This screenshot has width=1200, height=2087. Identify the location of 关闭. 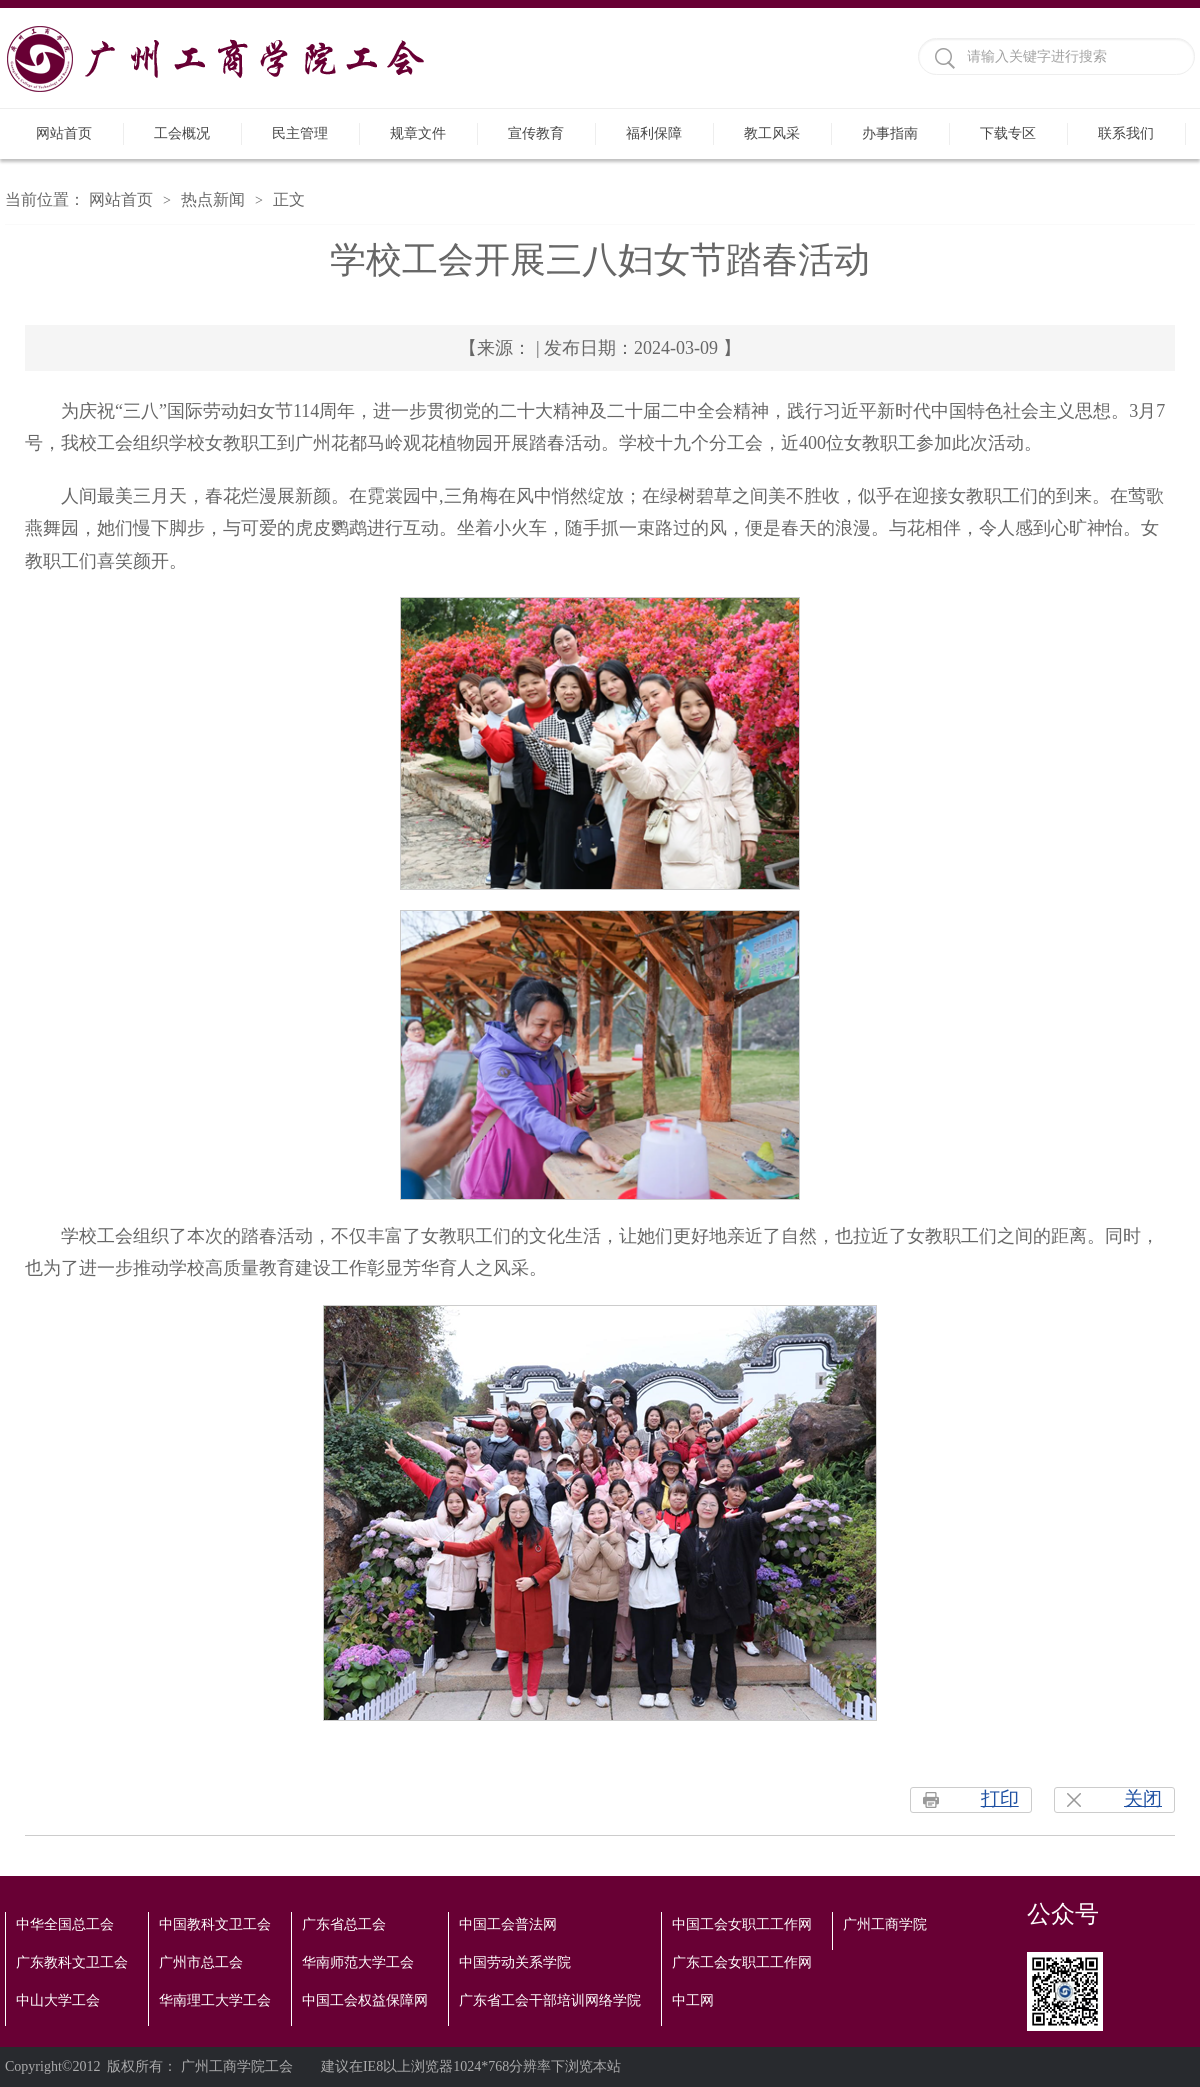
(1143, 1798).